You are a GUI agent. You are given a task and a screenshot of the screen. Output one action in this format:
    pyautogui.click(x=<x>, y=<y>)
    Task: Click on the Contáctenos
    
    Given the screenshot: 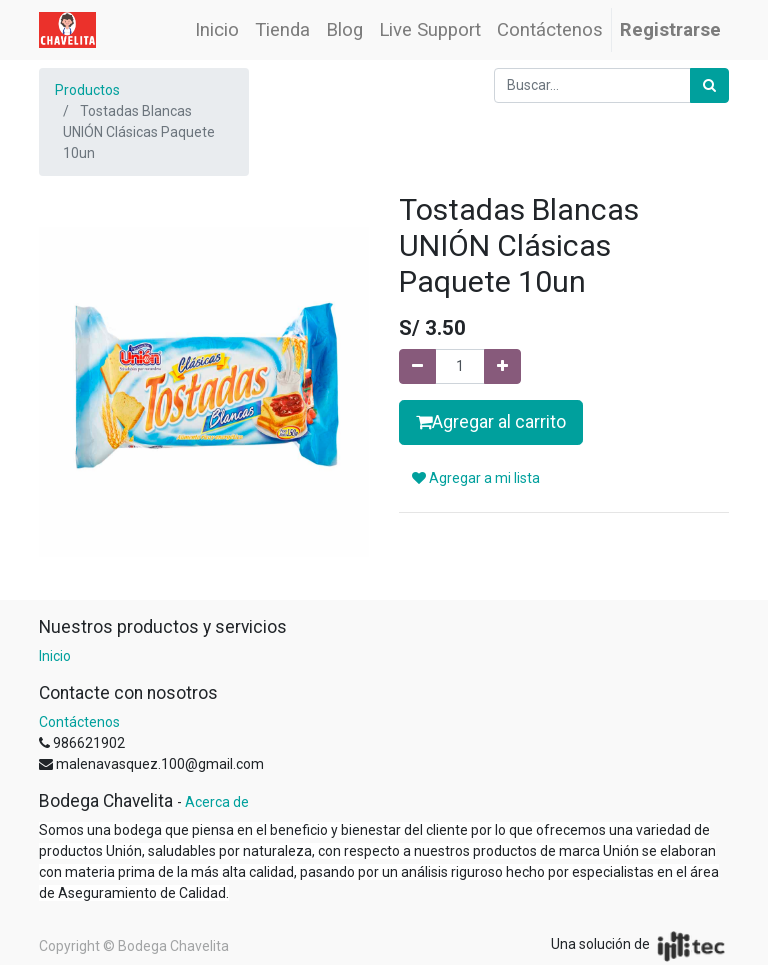 What is the action you would take?
    pyautogui.click(x=79, y=722)
    